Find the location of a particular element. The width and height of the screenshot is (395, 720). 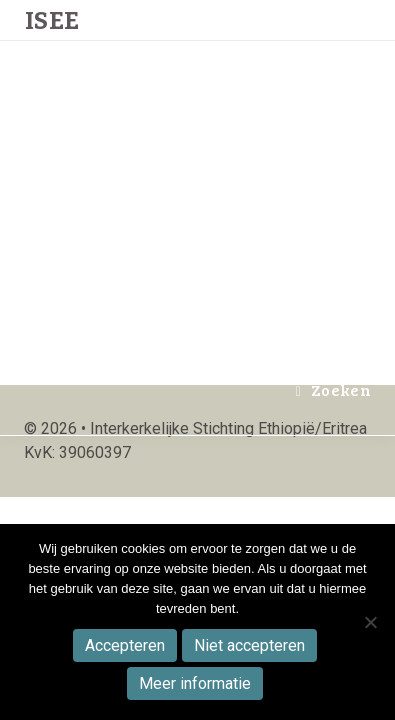

Winkel is located at coordinates (136, 215).